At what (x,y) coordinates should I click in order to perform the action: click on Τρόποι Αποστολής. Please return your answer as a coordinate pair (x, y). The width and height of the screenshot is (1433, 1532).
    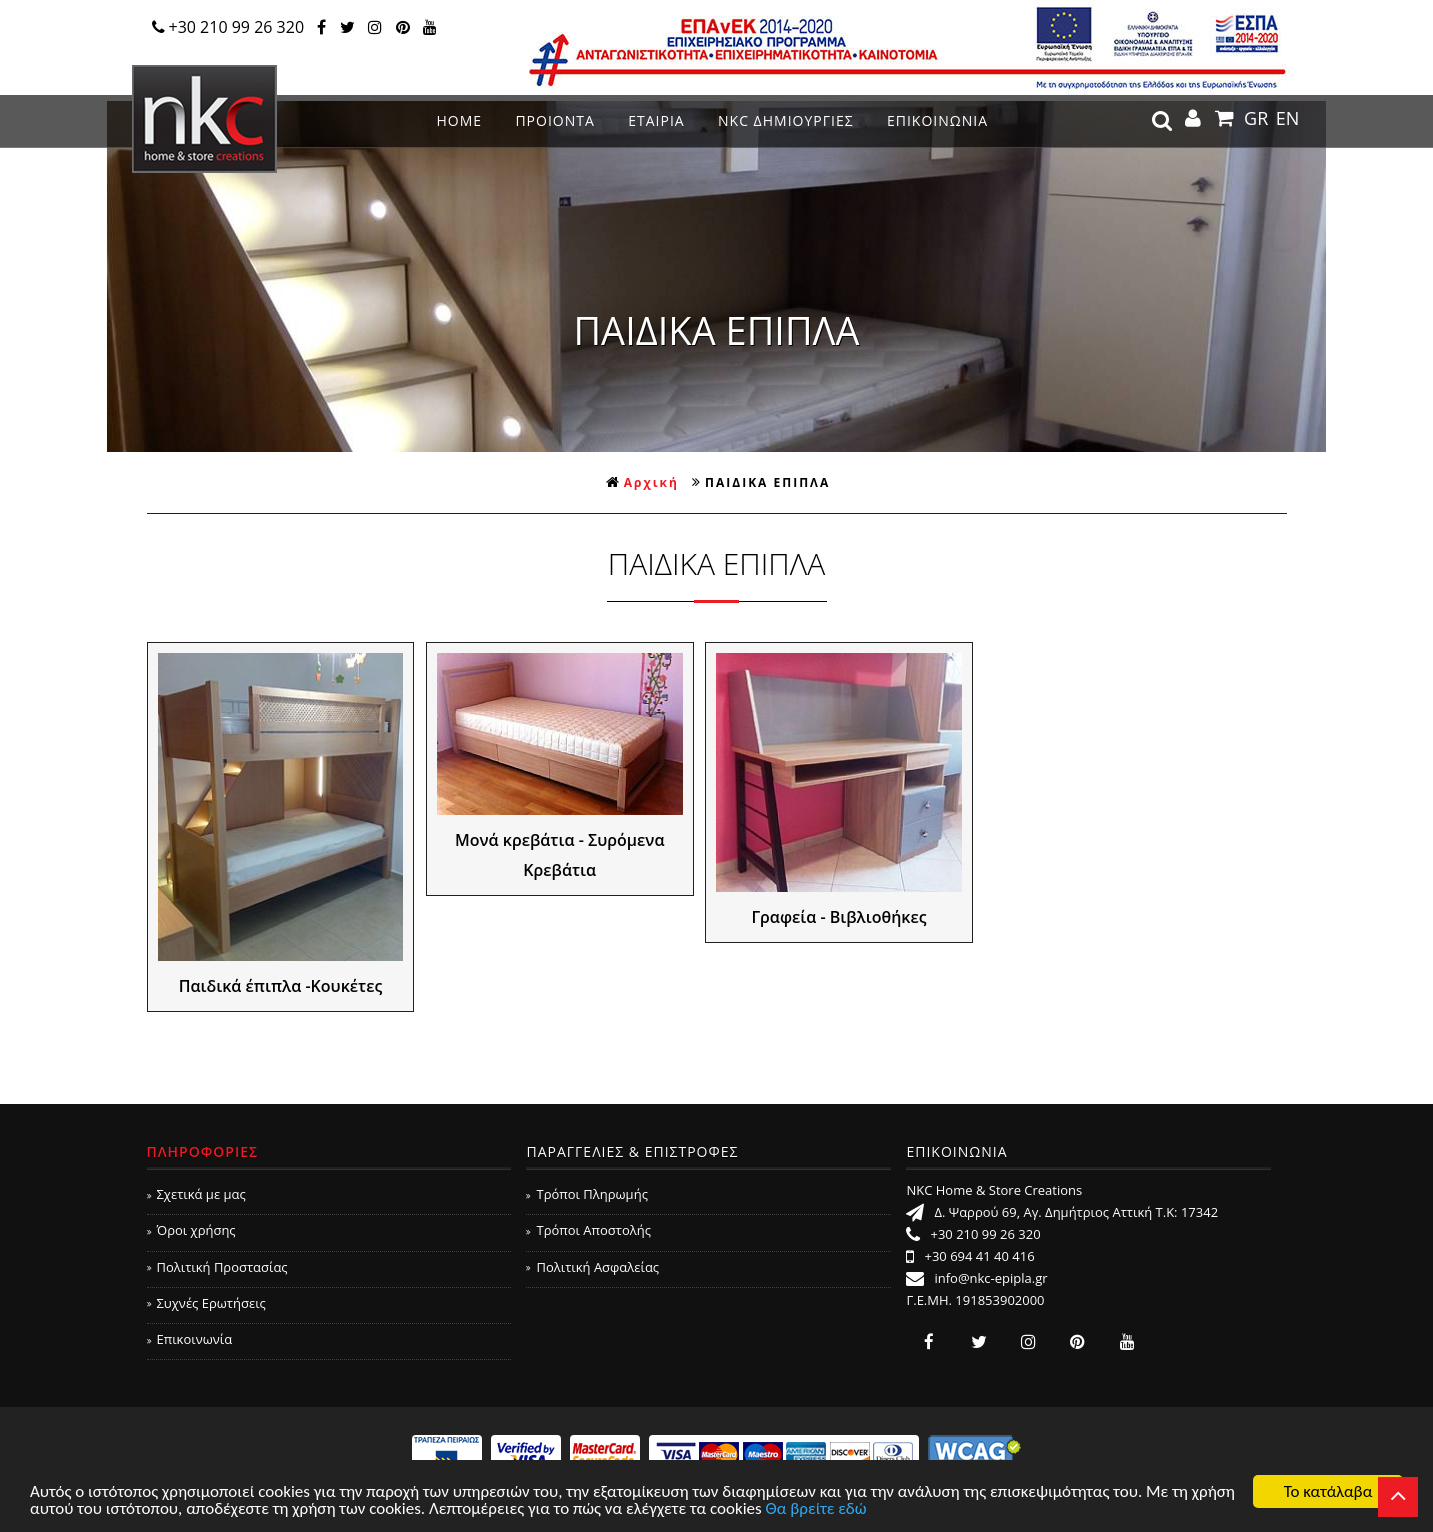
    Looking at the image, I should click on (588, 1230).